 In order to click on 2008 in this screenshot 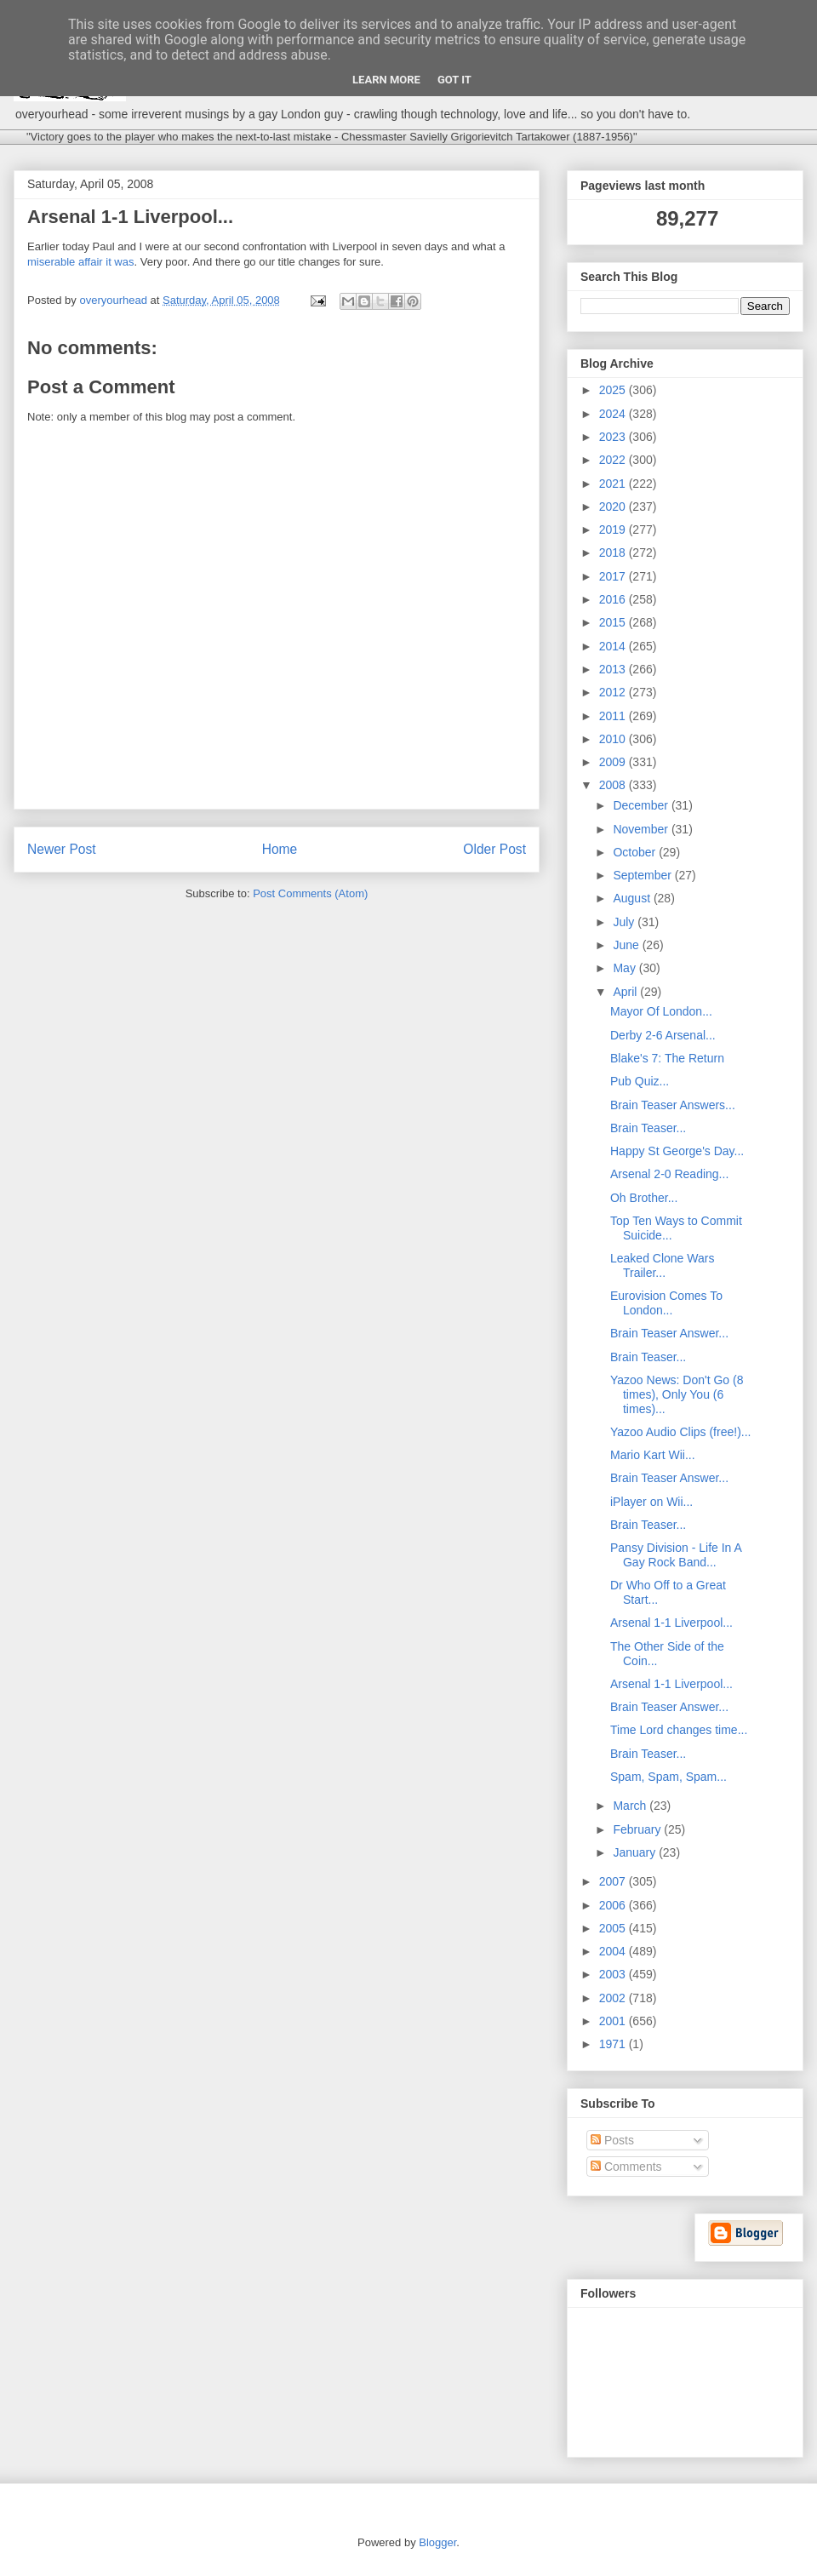, I will do `click(614, 785)`.